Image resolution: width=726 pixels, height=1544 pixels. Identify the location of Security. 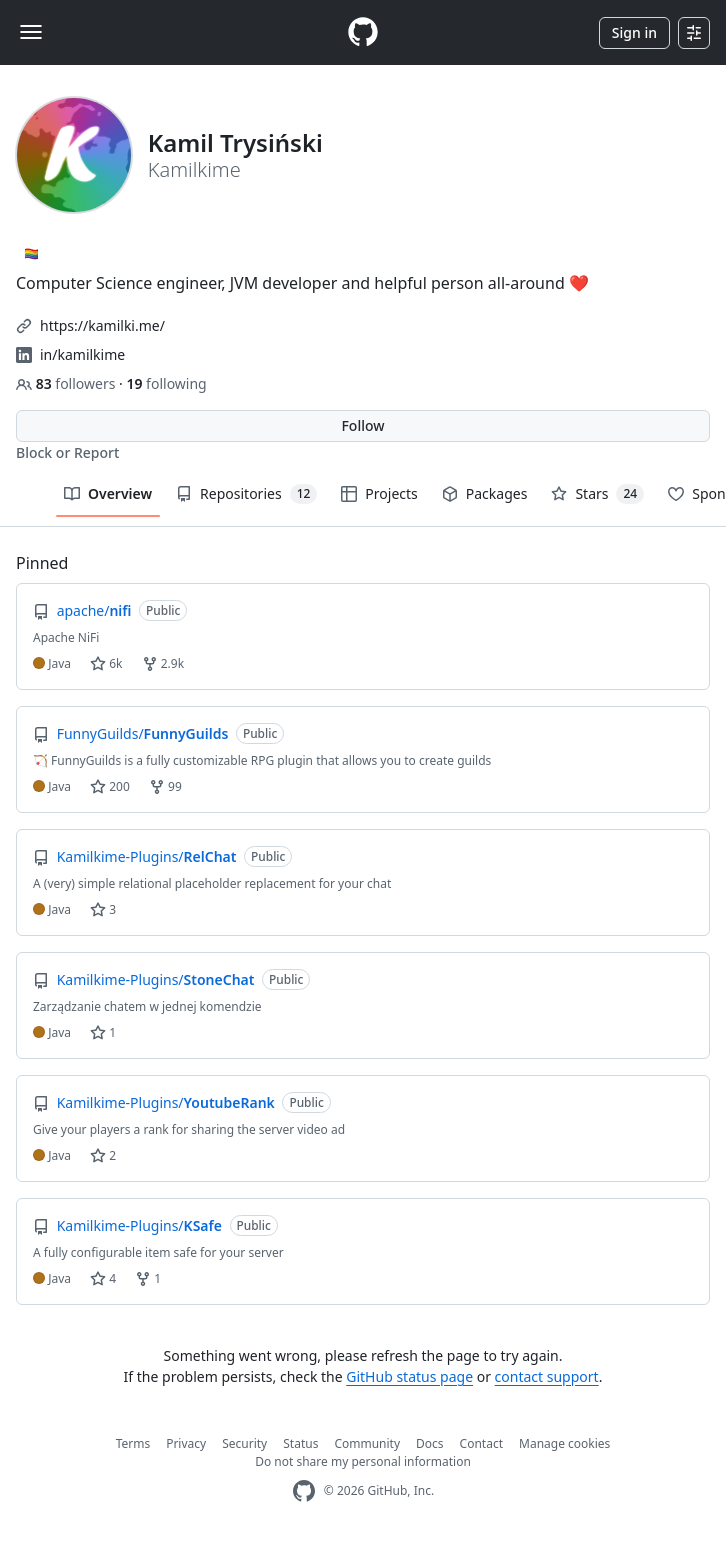
(244, 1443).